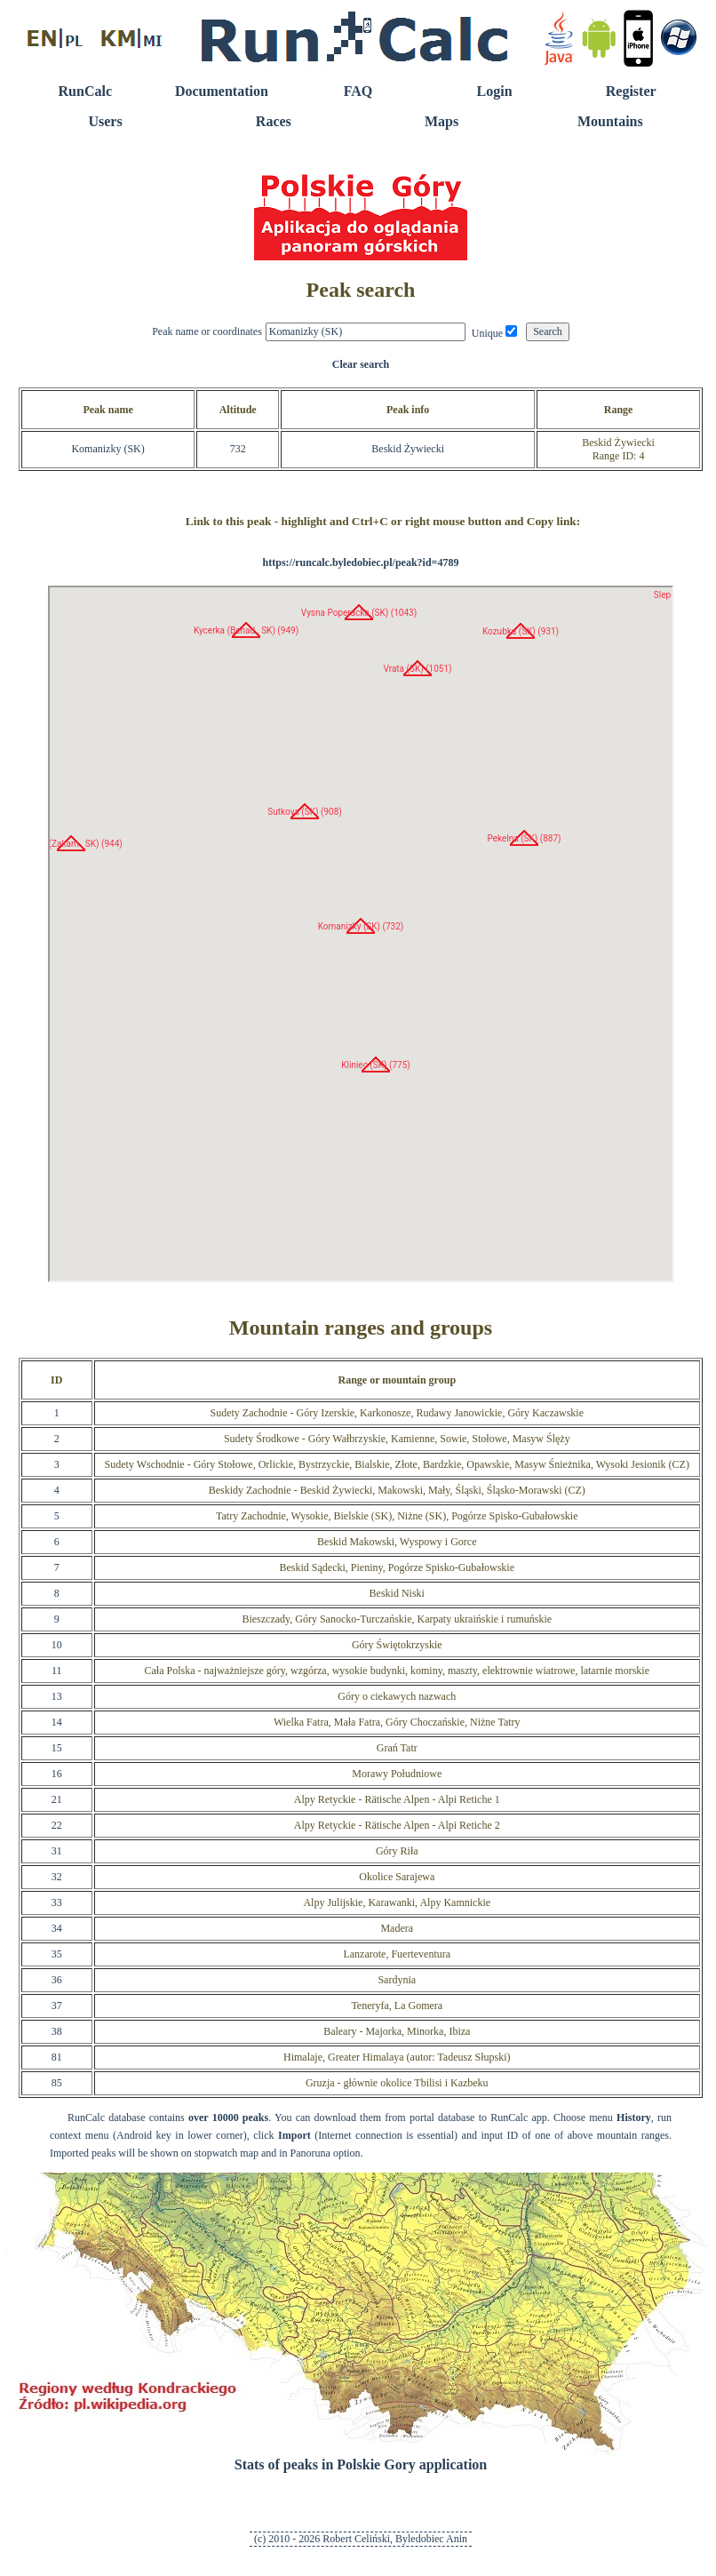 Image resolution: width=716 pixels, height=2576 pixels. I want to click on Góry Riła, so click(397, 1851).